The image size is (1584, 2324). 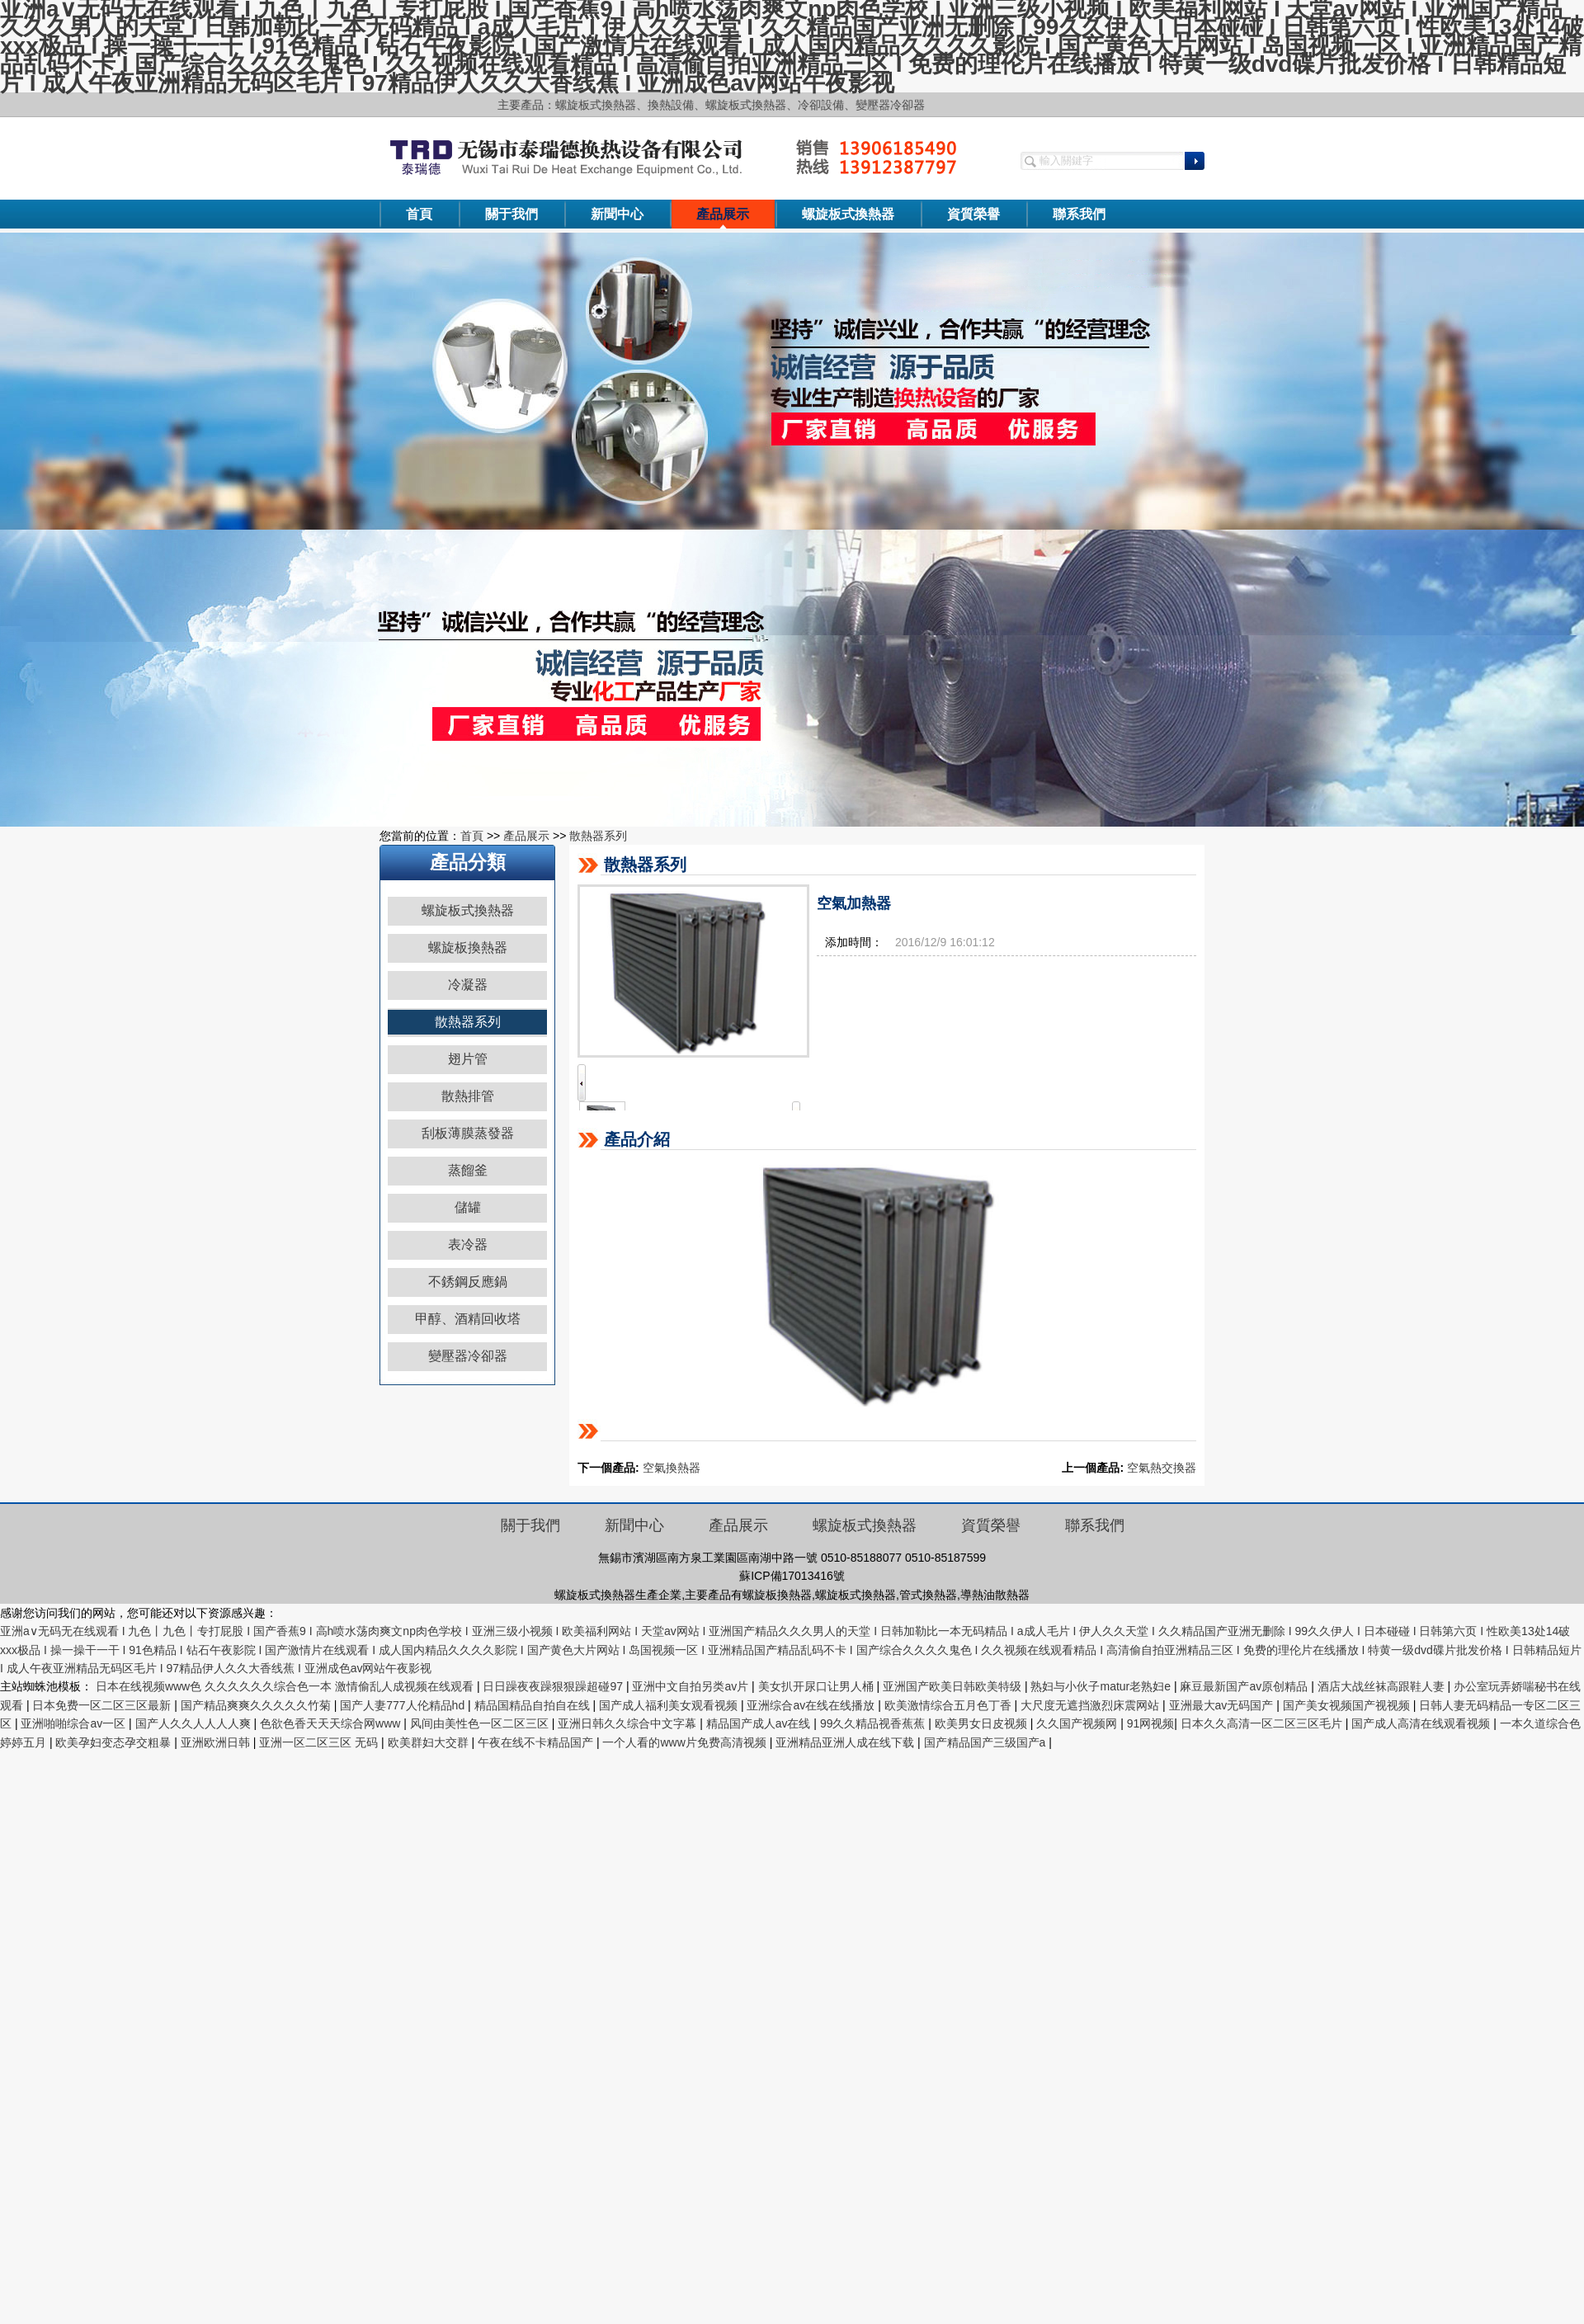 I want to click on 螺旋板換熱器, so click(x=467, y=947).